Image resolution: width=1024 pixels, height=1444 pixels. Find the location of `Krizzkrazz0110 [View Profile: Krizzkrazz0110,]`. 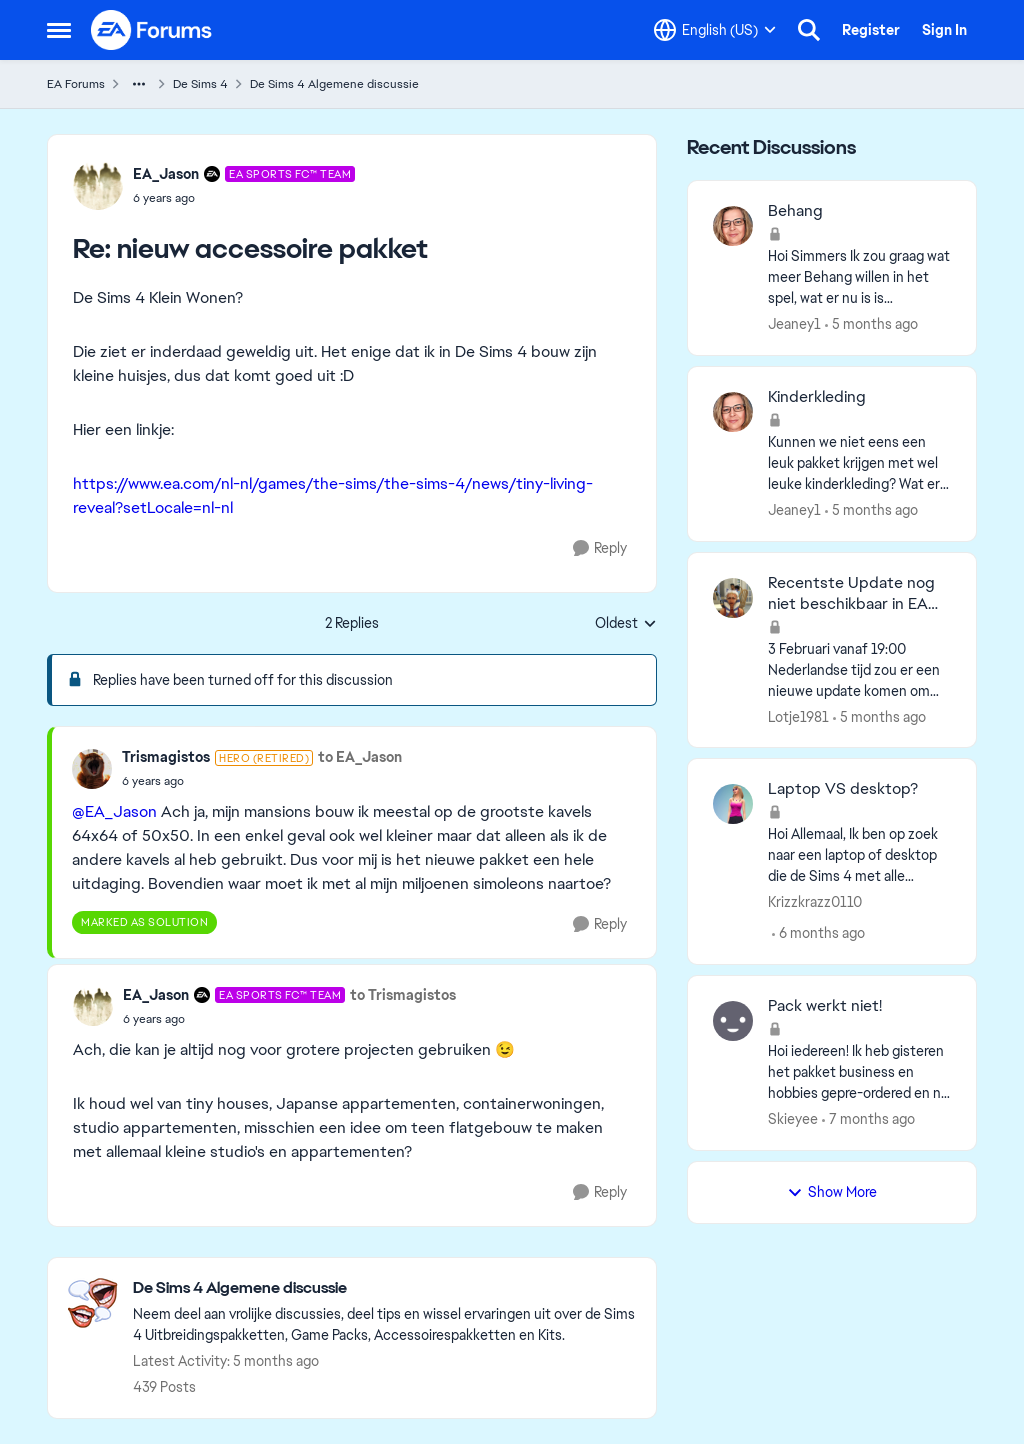

Krizzkrazz0110 [View Profile: Krizzkrazz0110,] is located at coordinates (815, 902).